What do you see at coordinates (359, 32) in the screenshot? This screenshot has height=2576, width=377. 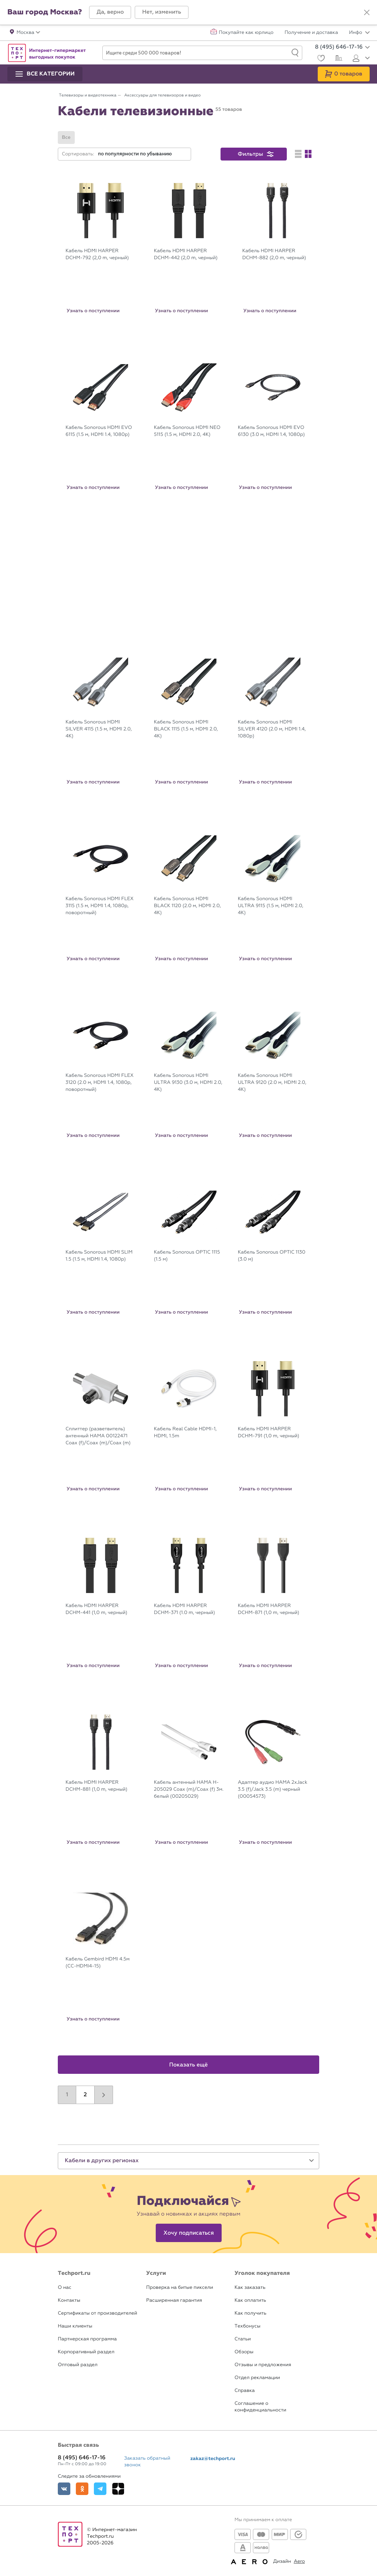 I see `Инфо` at bounding box center [359, 32].